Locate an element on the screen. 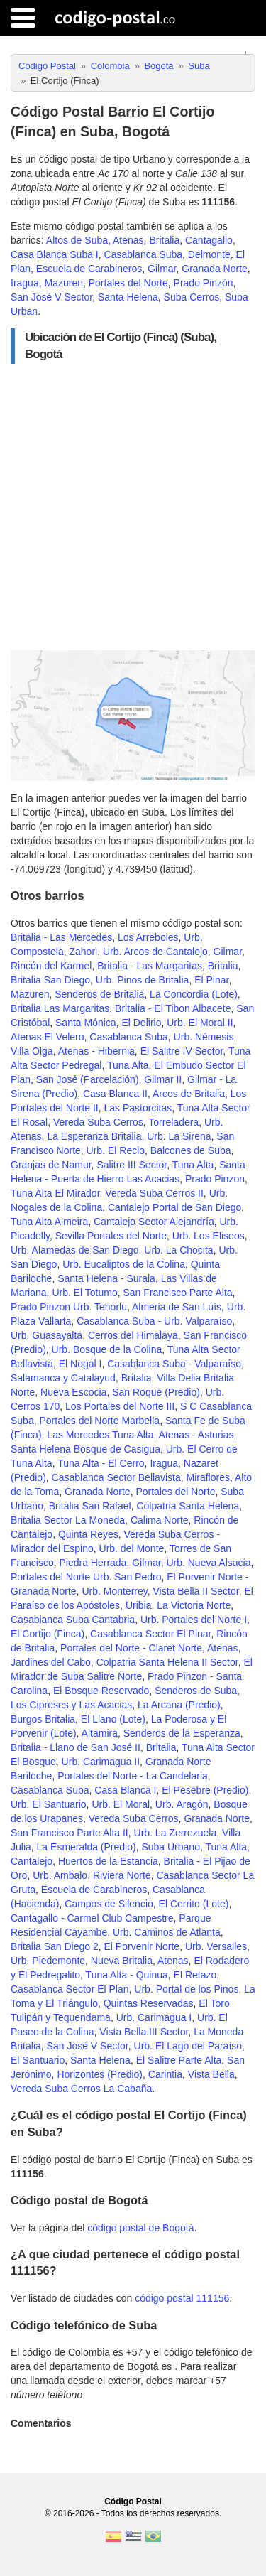 The image size is (266, 2576). San Francisco Parte Alta is located at coordinates (178, 1292).